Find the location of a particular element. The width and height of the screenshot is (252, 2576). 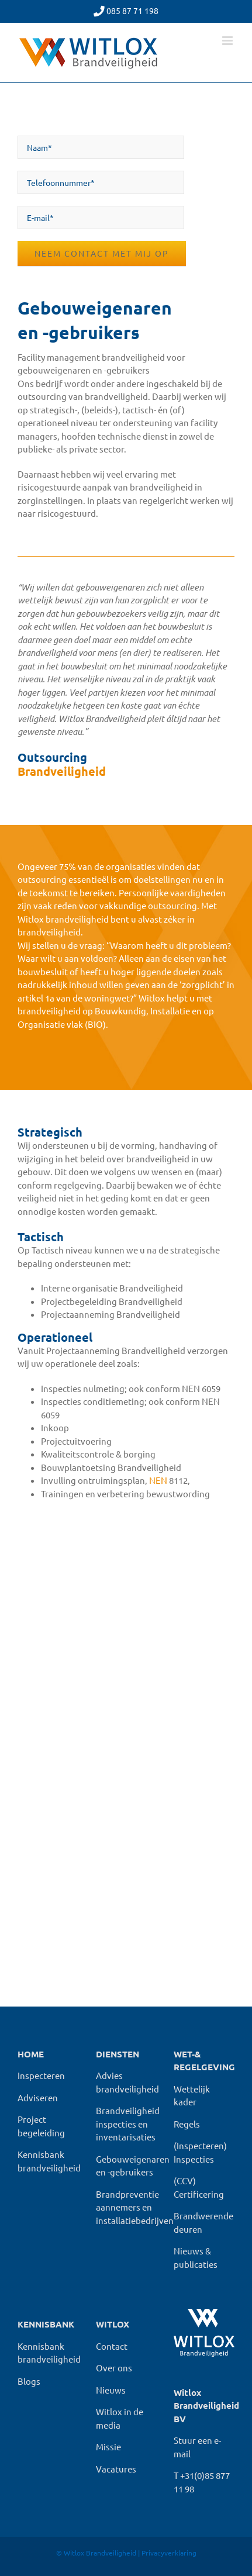

NEN is located at coordinates (158, 1480).